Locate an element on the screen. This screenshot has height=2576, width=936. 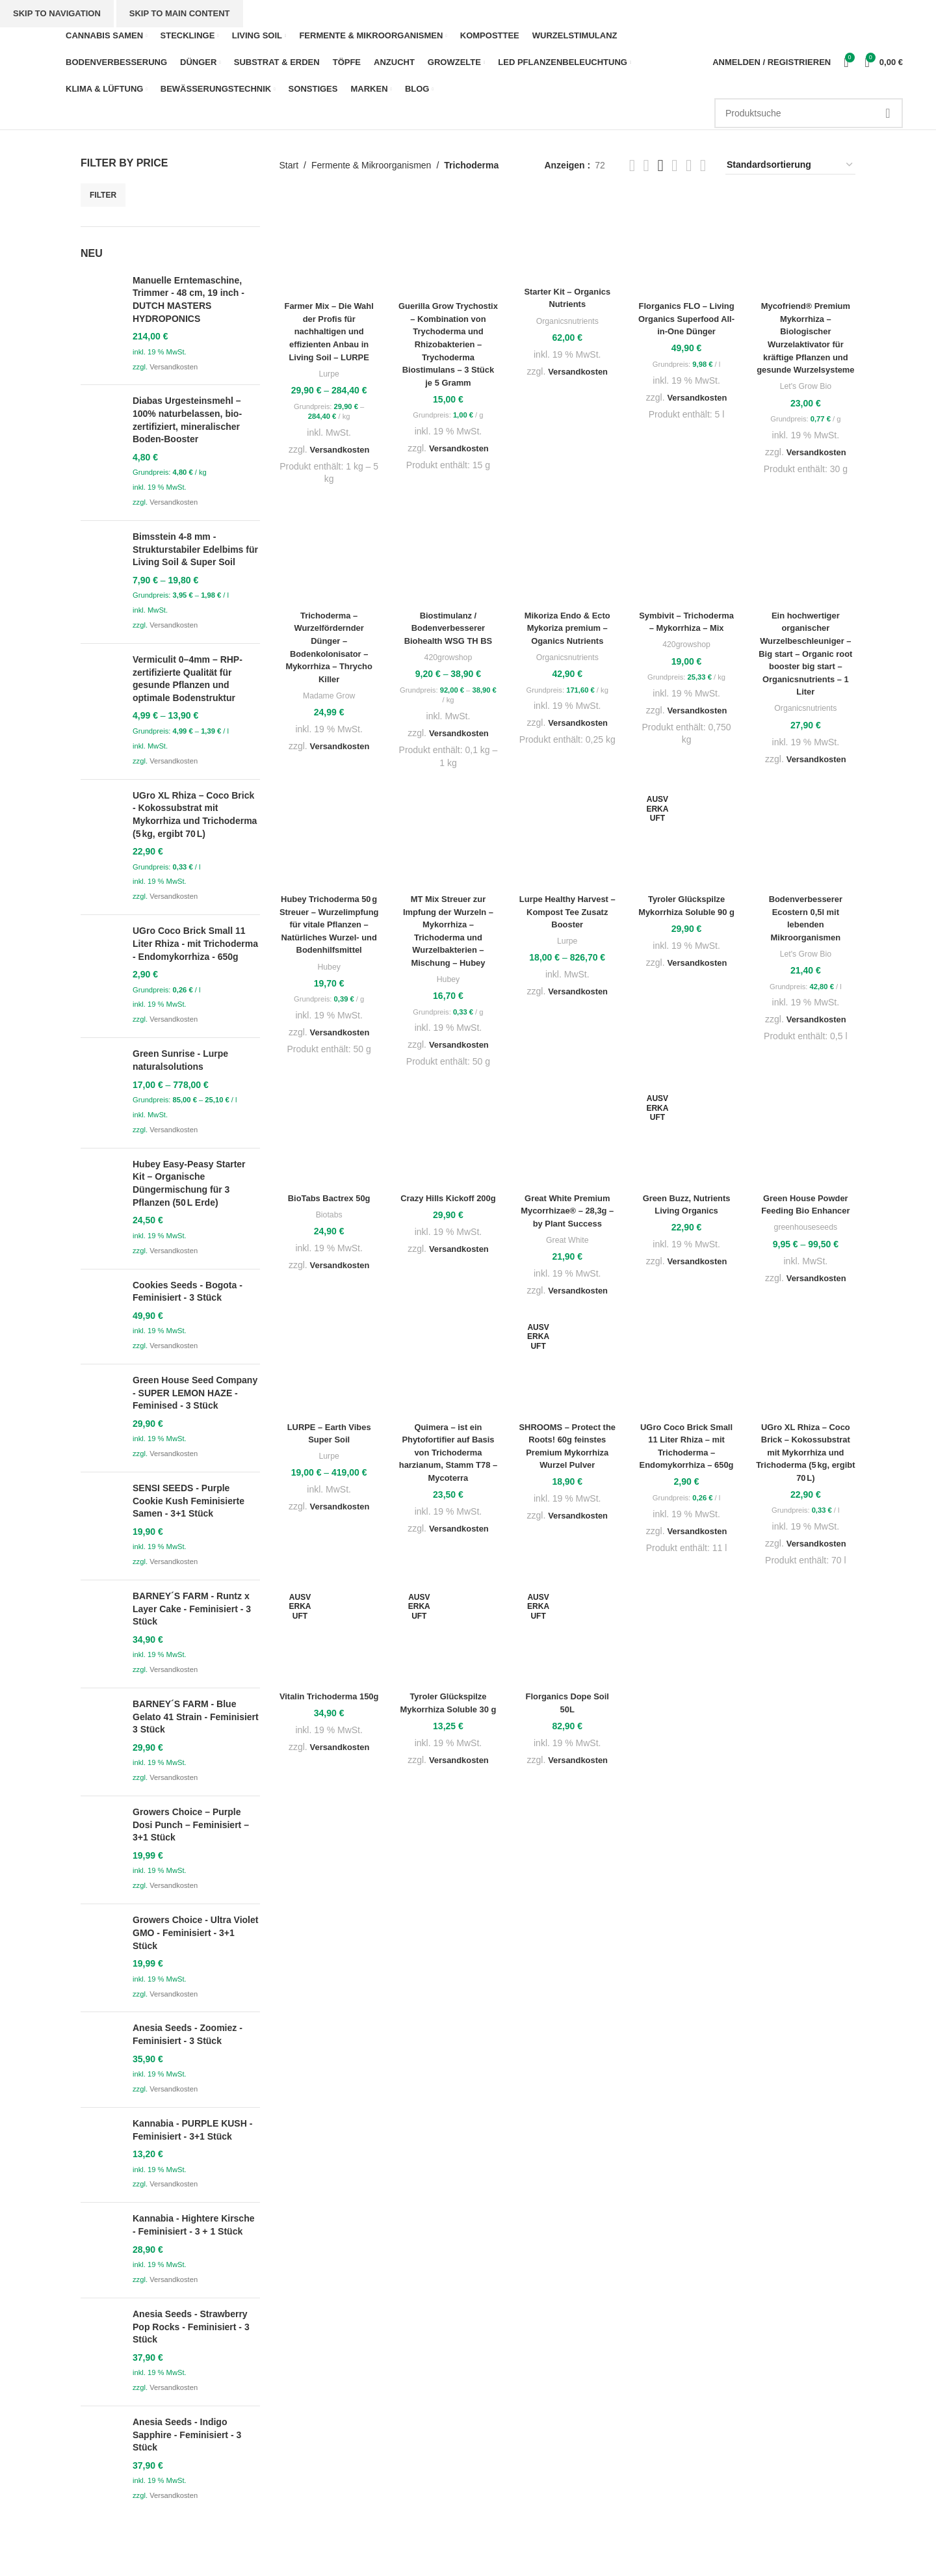
Mycofriend® Premium Mykorrhiza – Biologischer Wurzelaktivator für kräftige Pflanzen und gesunde Wurzelsysteme is located at coordinates (805, 344).